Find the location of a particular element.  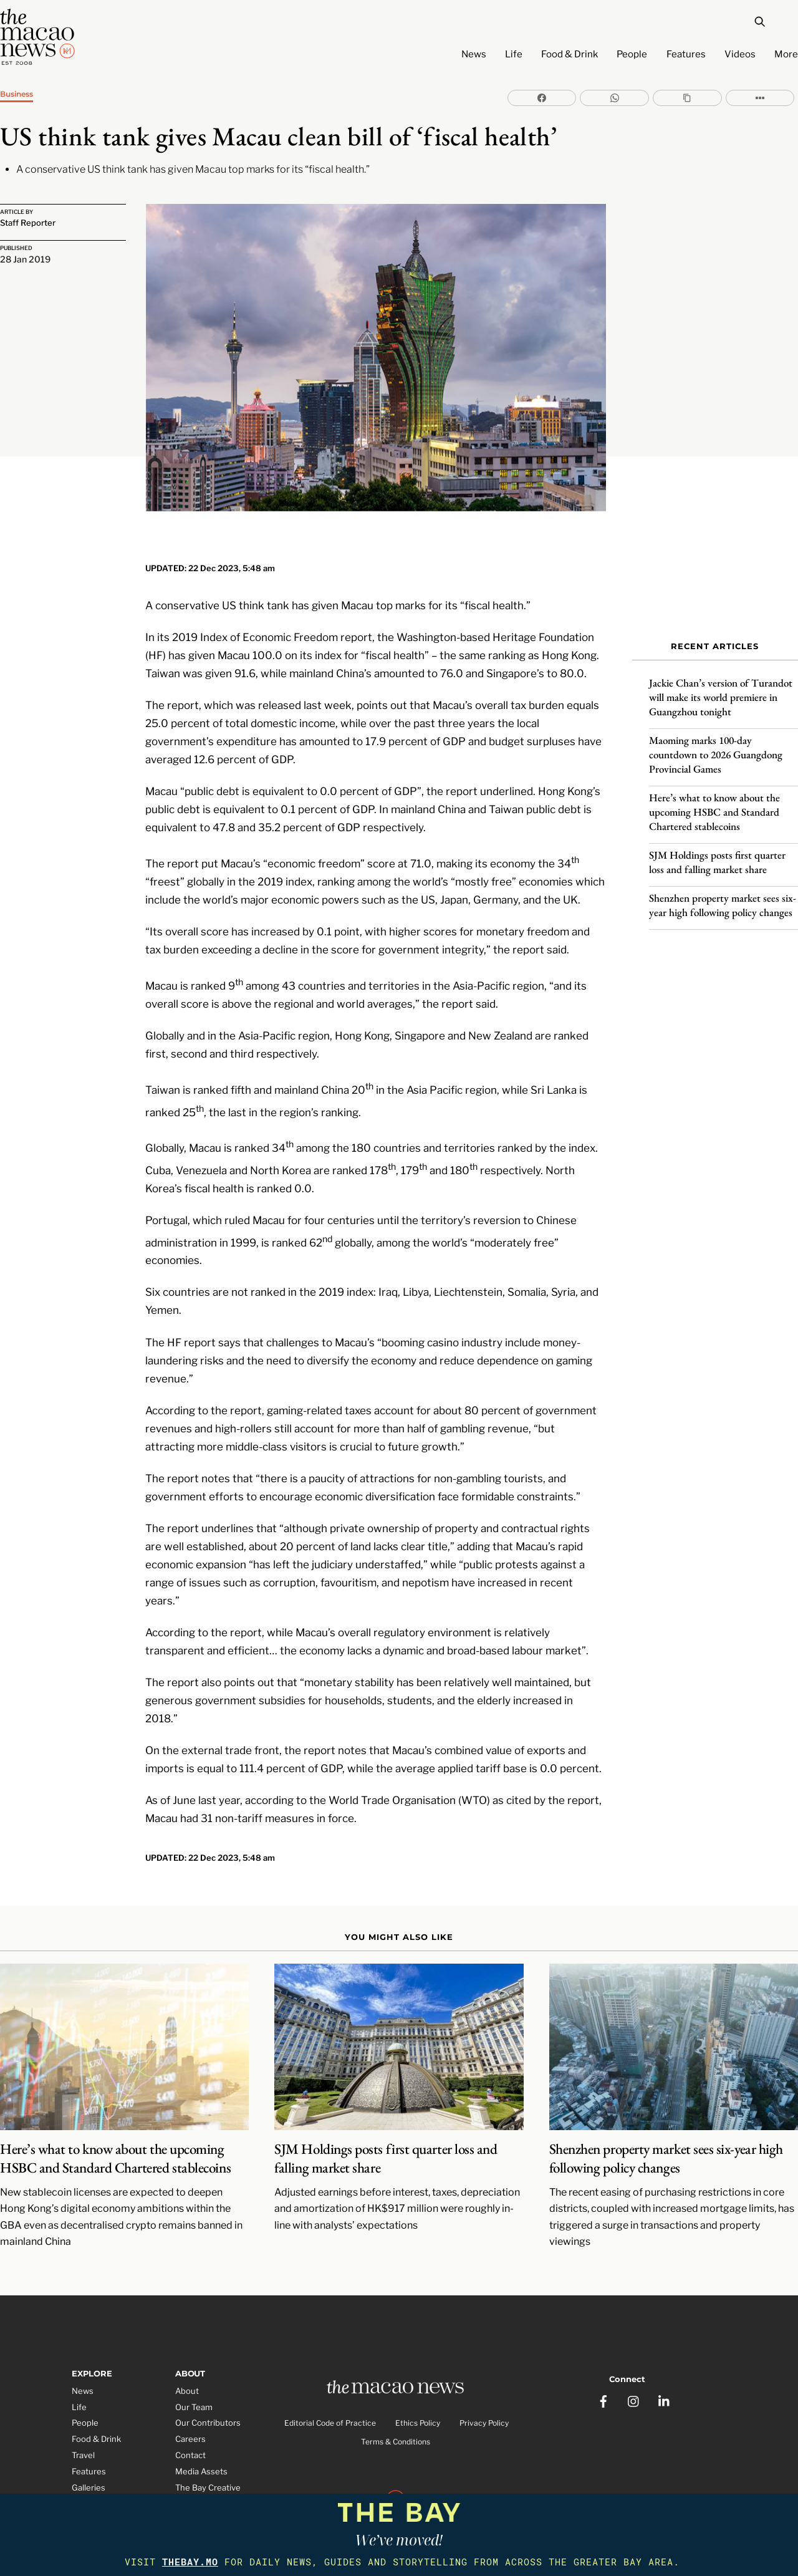

Shenzhen property market sees six-year high following policy changes is located at coordinates (722, 895).